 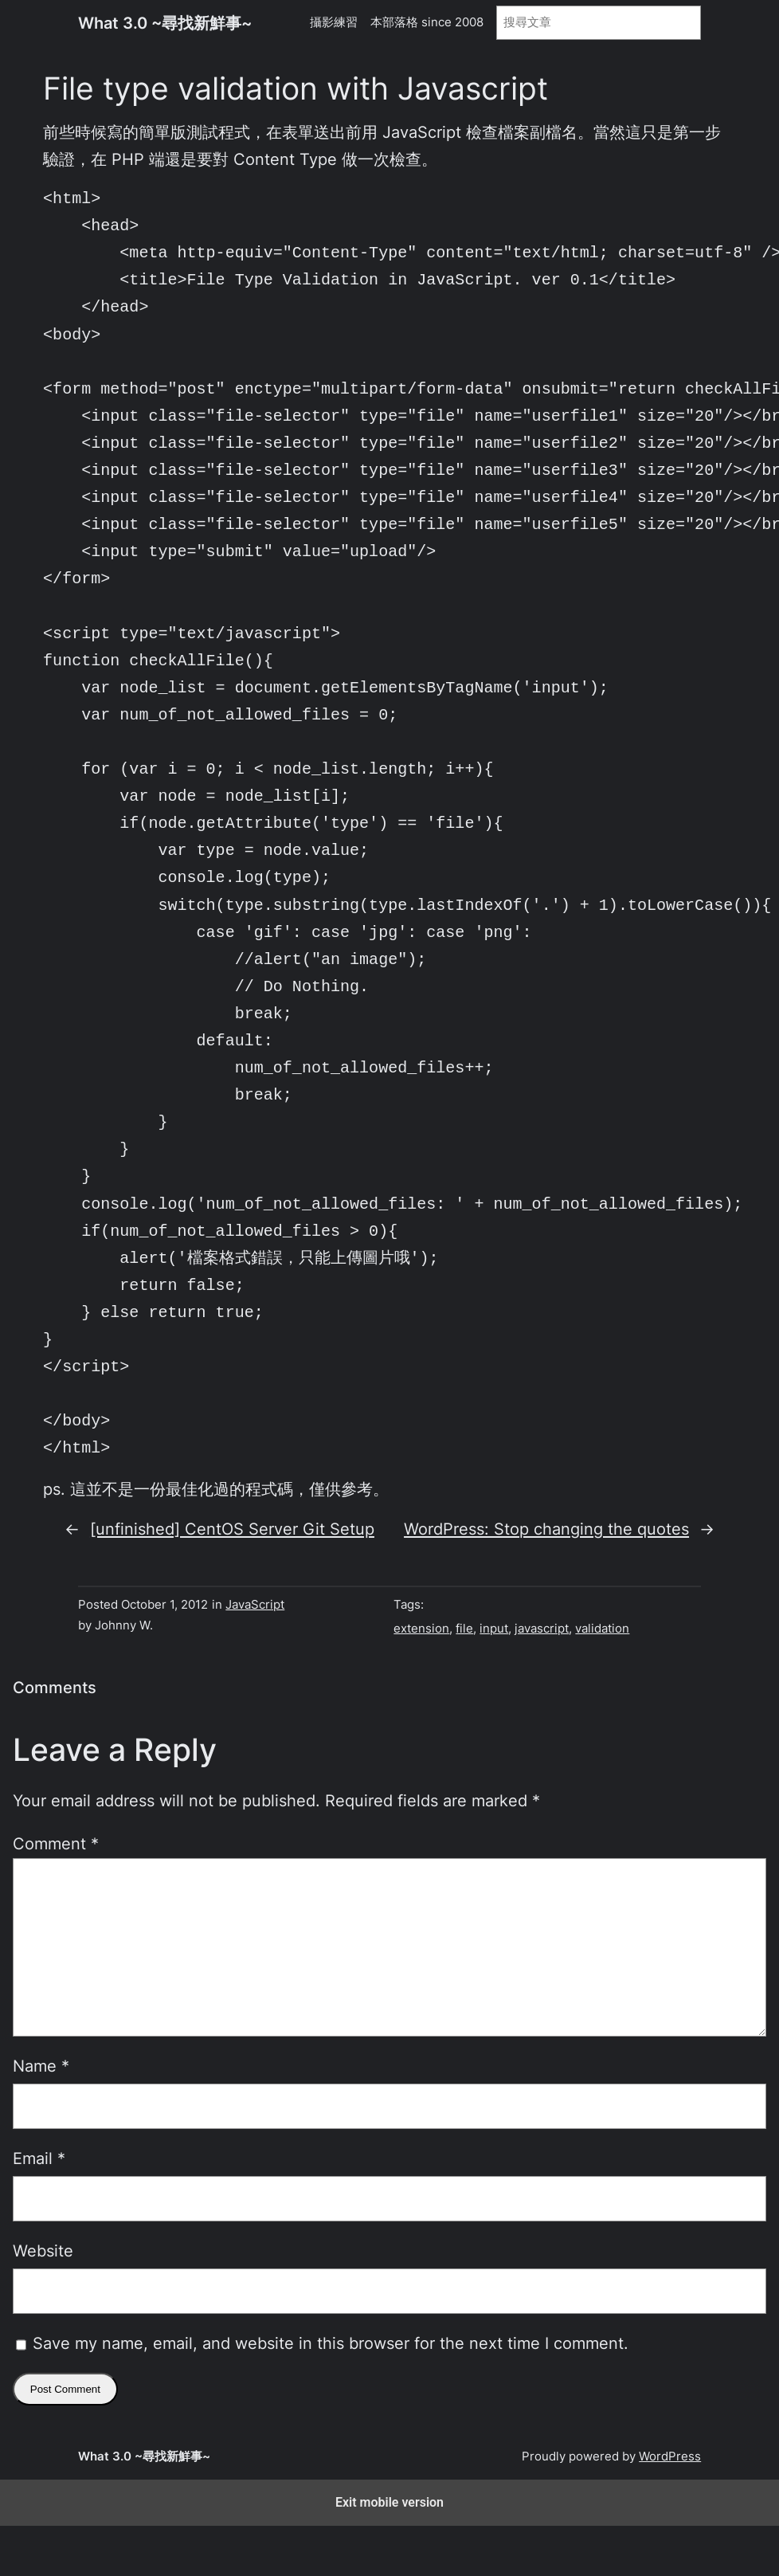 What do you see at coordinates (43, 2250) in the screenshot?
I see `Website` at bounding box center [43, 2250].